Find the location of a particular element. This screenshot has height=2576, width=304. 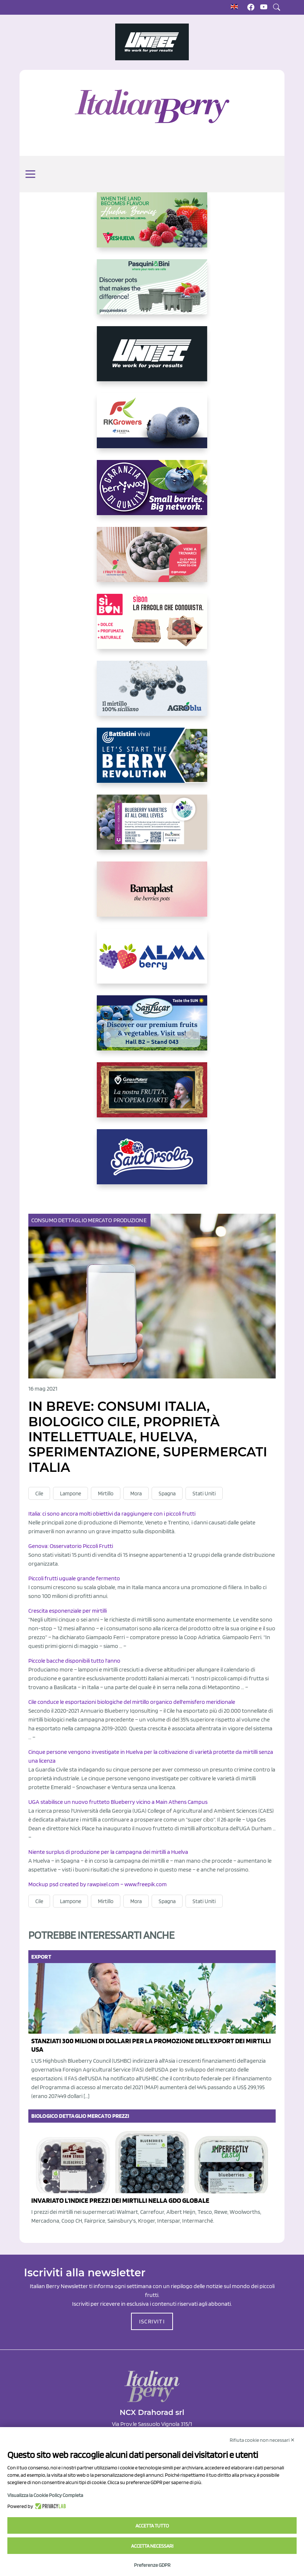

[https://sanlucar.com/en/] is located at coordinates (152, 1028).